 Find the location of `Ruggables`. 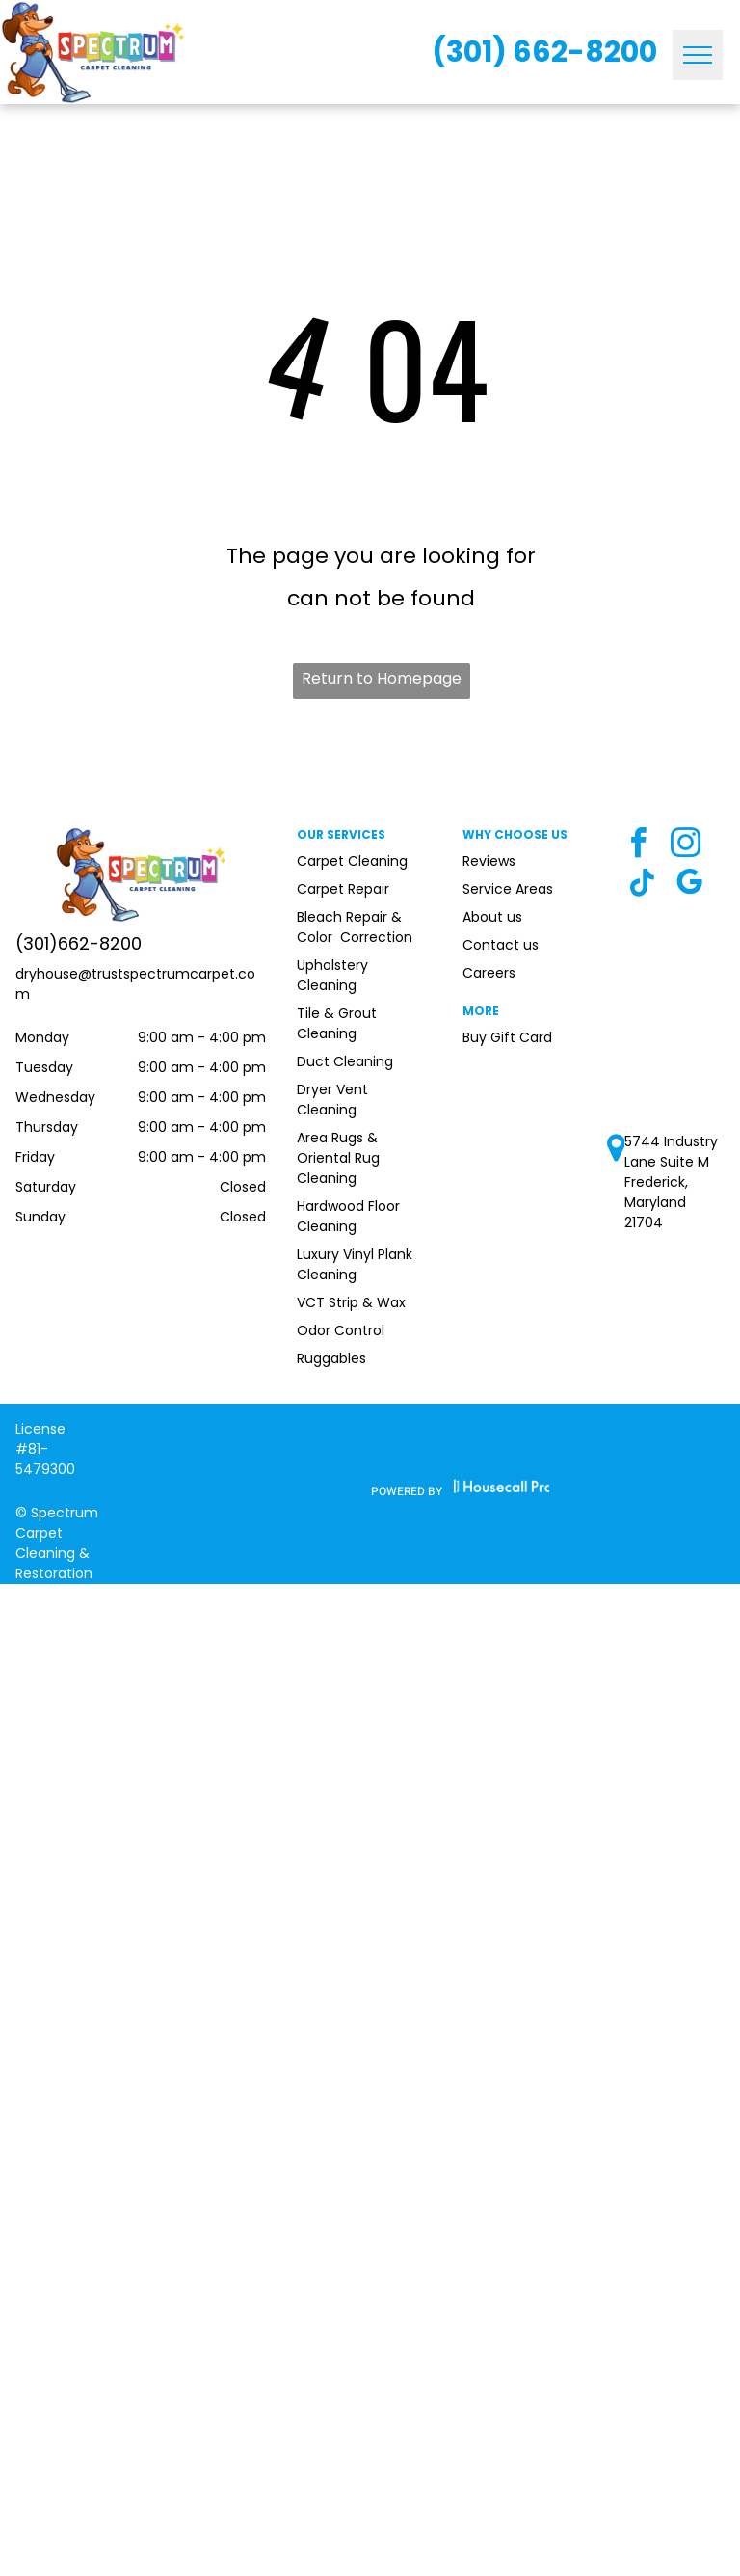

Ruggables is located at coordinates (331, 1358).